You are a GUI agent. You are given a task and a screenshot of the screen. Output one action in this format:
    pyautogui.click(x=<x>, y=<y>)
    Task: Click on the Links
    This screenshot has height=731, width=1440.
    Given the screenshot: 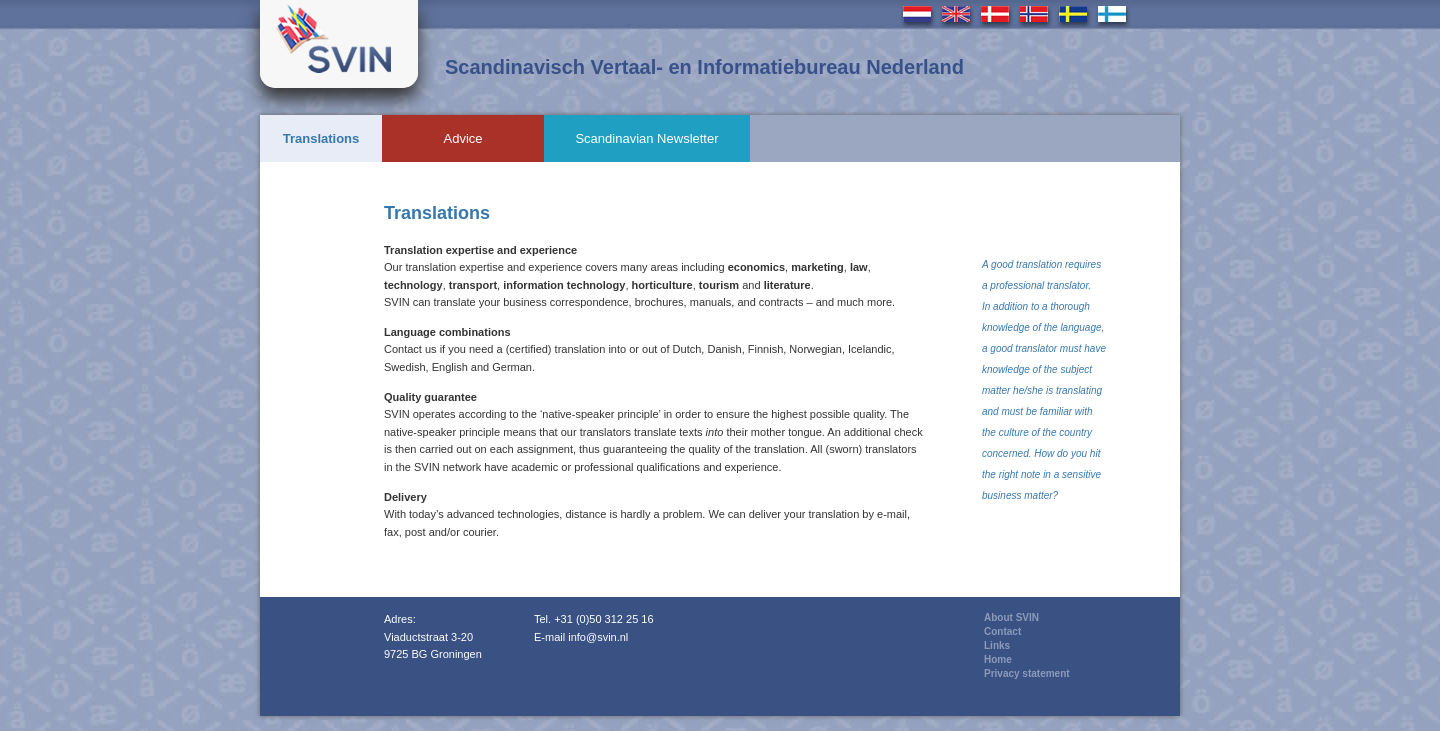 What is the action you would take?
    pyautogui.click(x=997, y=645)
    